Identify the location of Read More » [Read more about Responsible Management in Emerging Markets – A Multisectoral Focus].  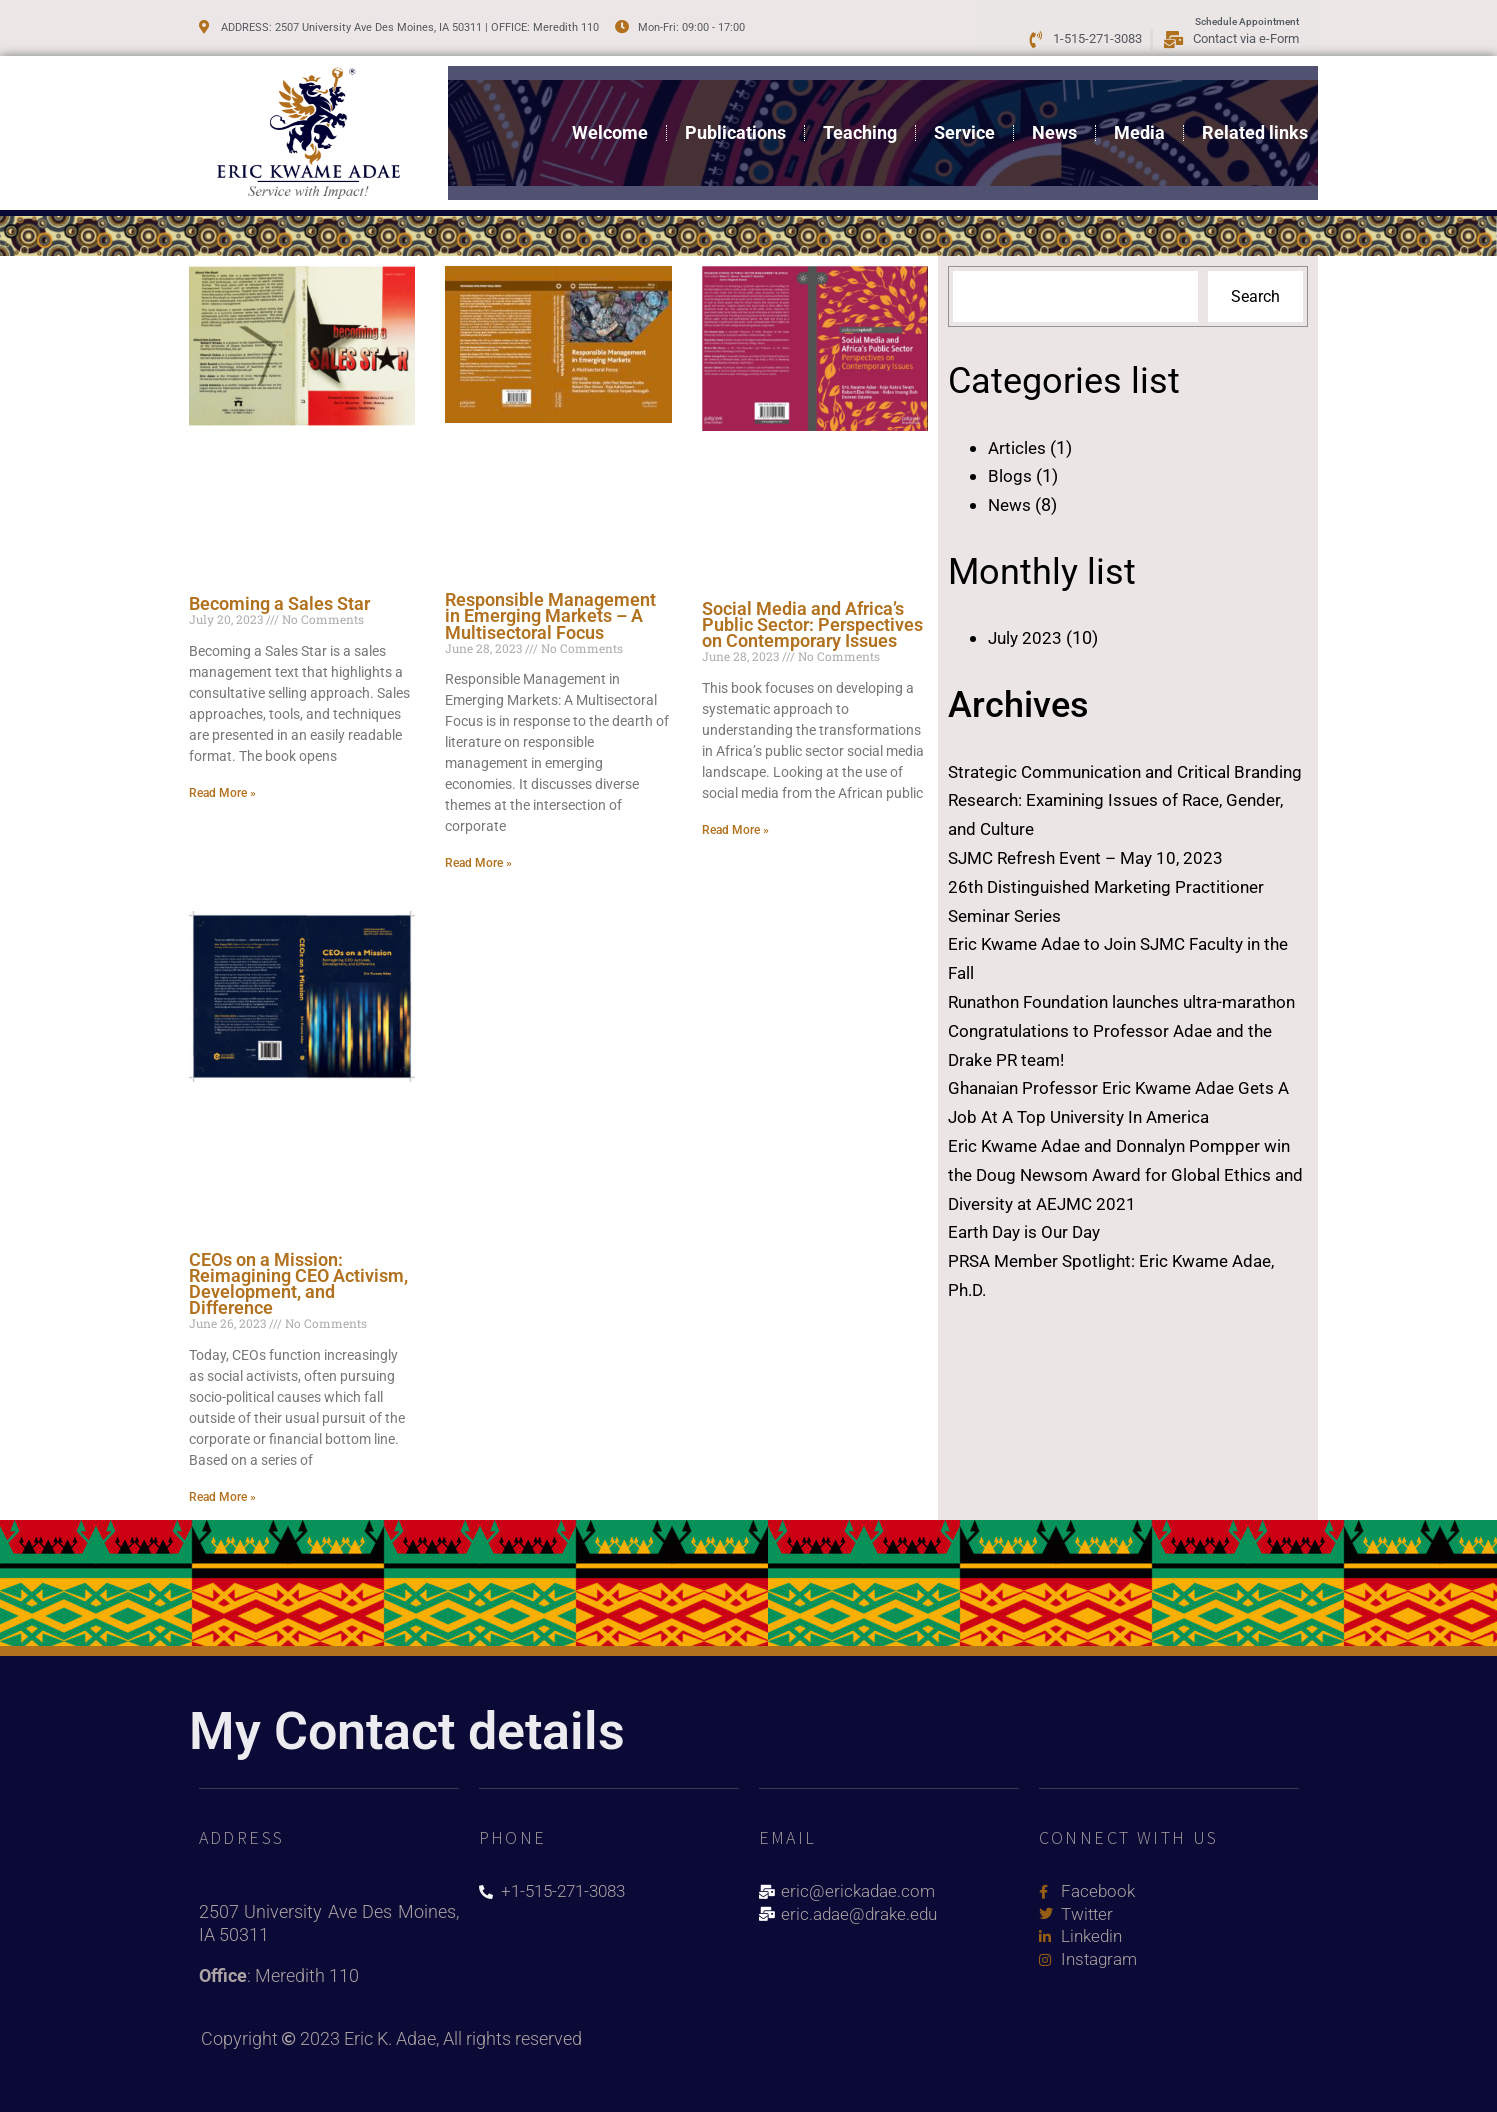
(478, 863).